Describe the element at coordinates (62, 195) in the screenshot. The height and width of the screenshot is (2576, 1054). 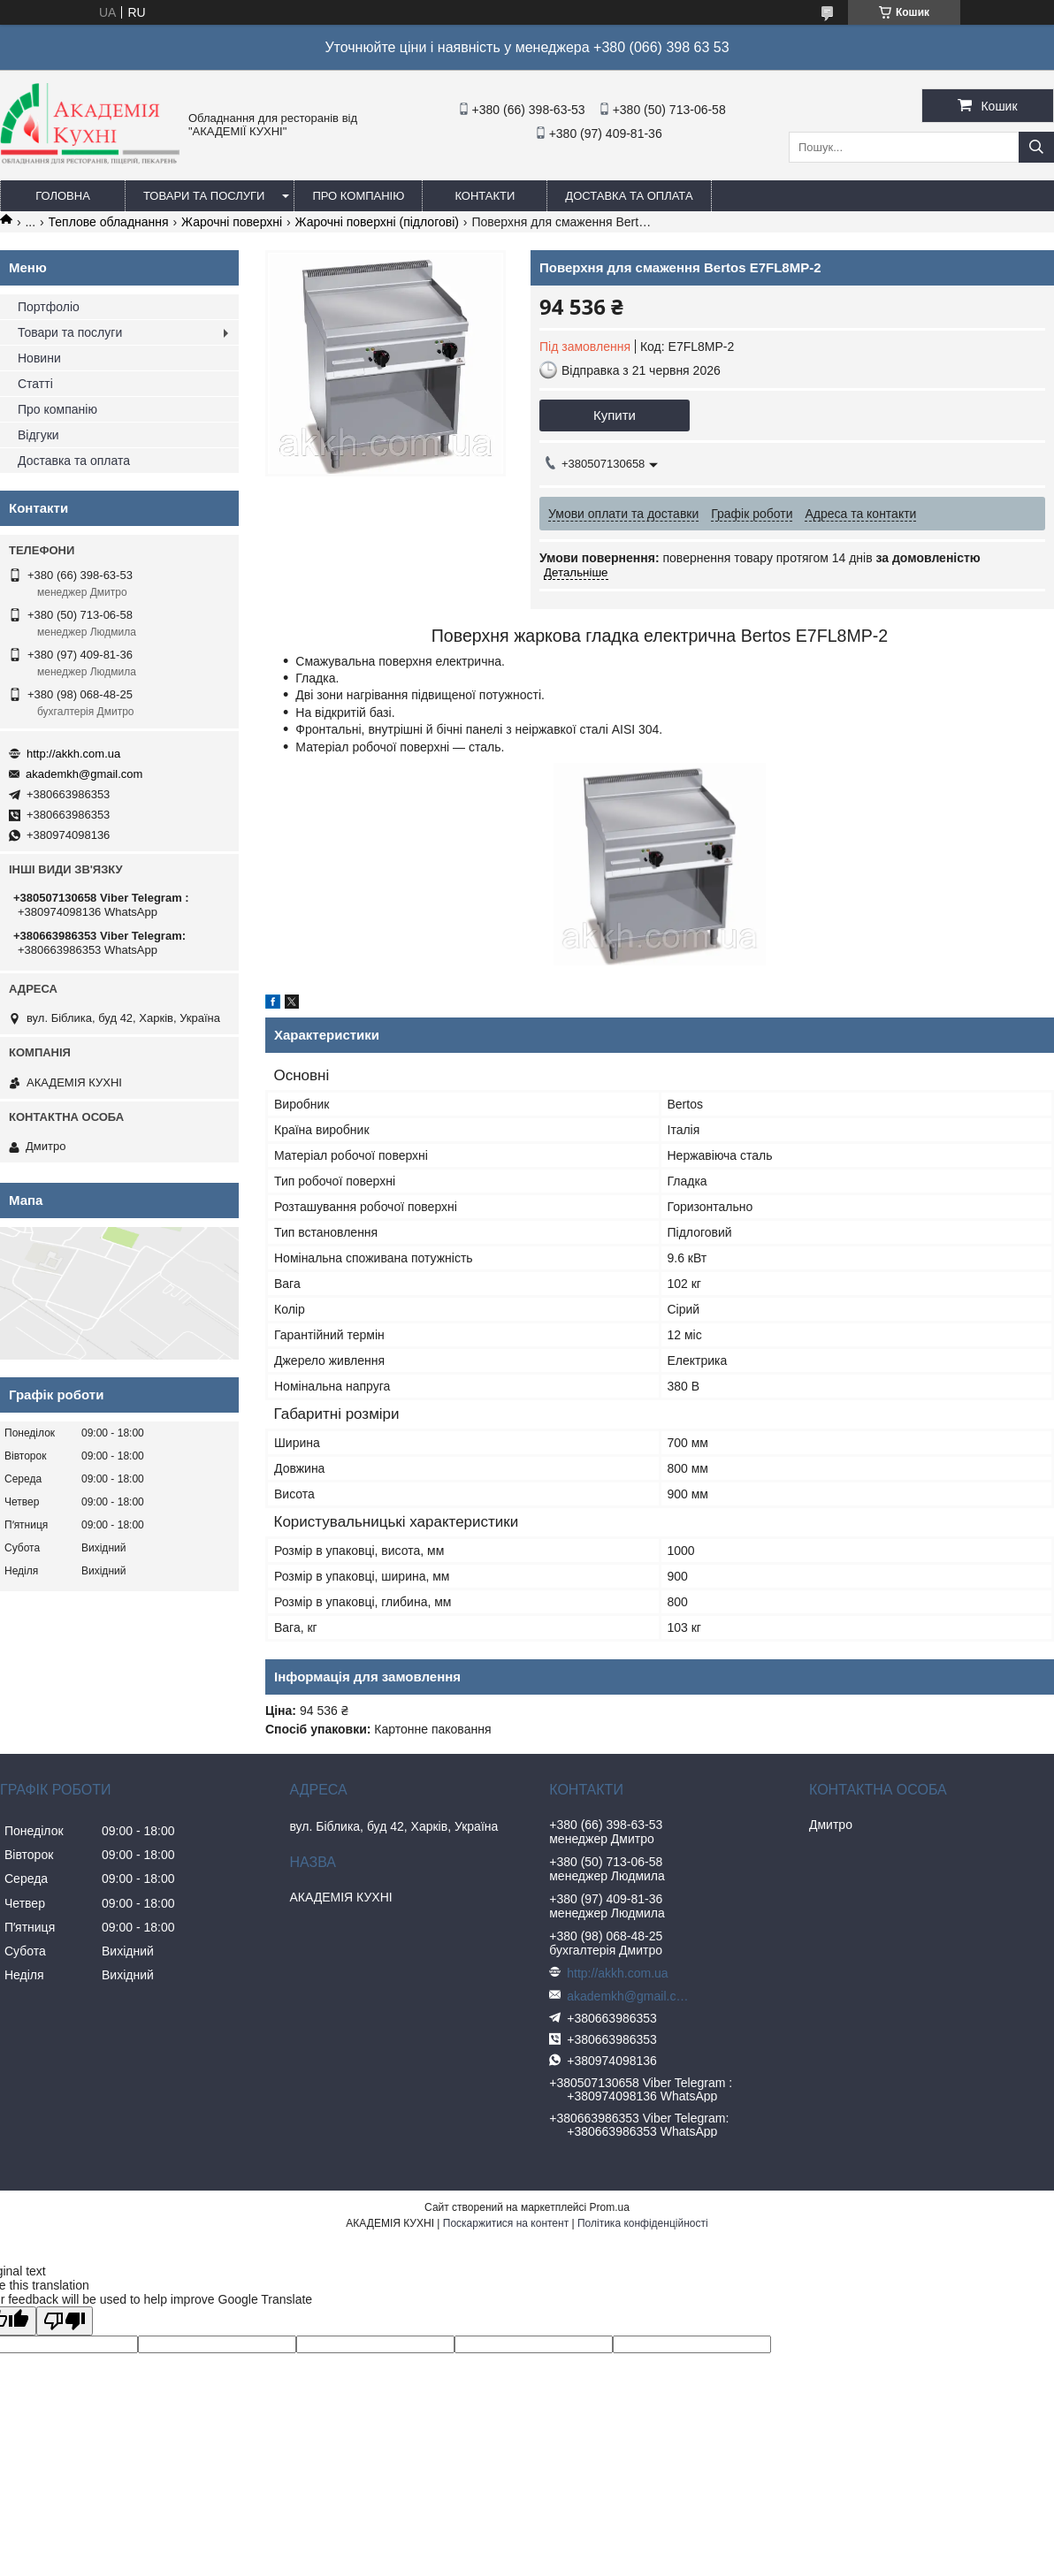
I see `Головна` at that location.